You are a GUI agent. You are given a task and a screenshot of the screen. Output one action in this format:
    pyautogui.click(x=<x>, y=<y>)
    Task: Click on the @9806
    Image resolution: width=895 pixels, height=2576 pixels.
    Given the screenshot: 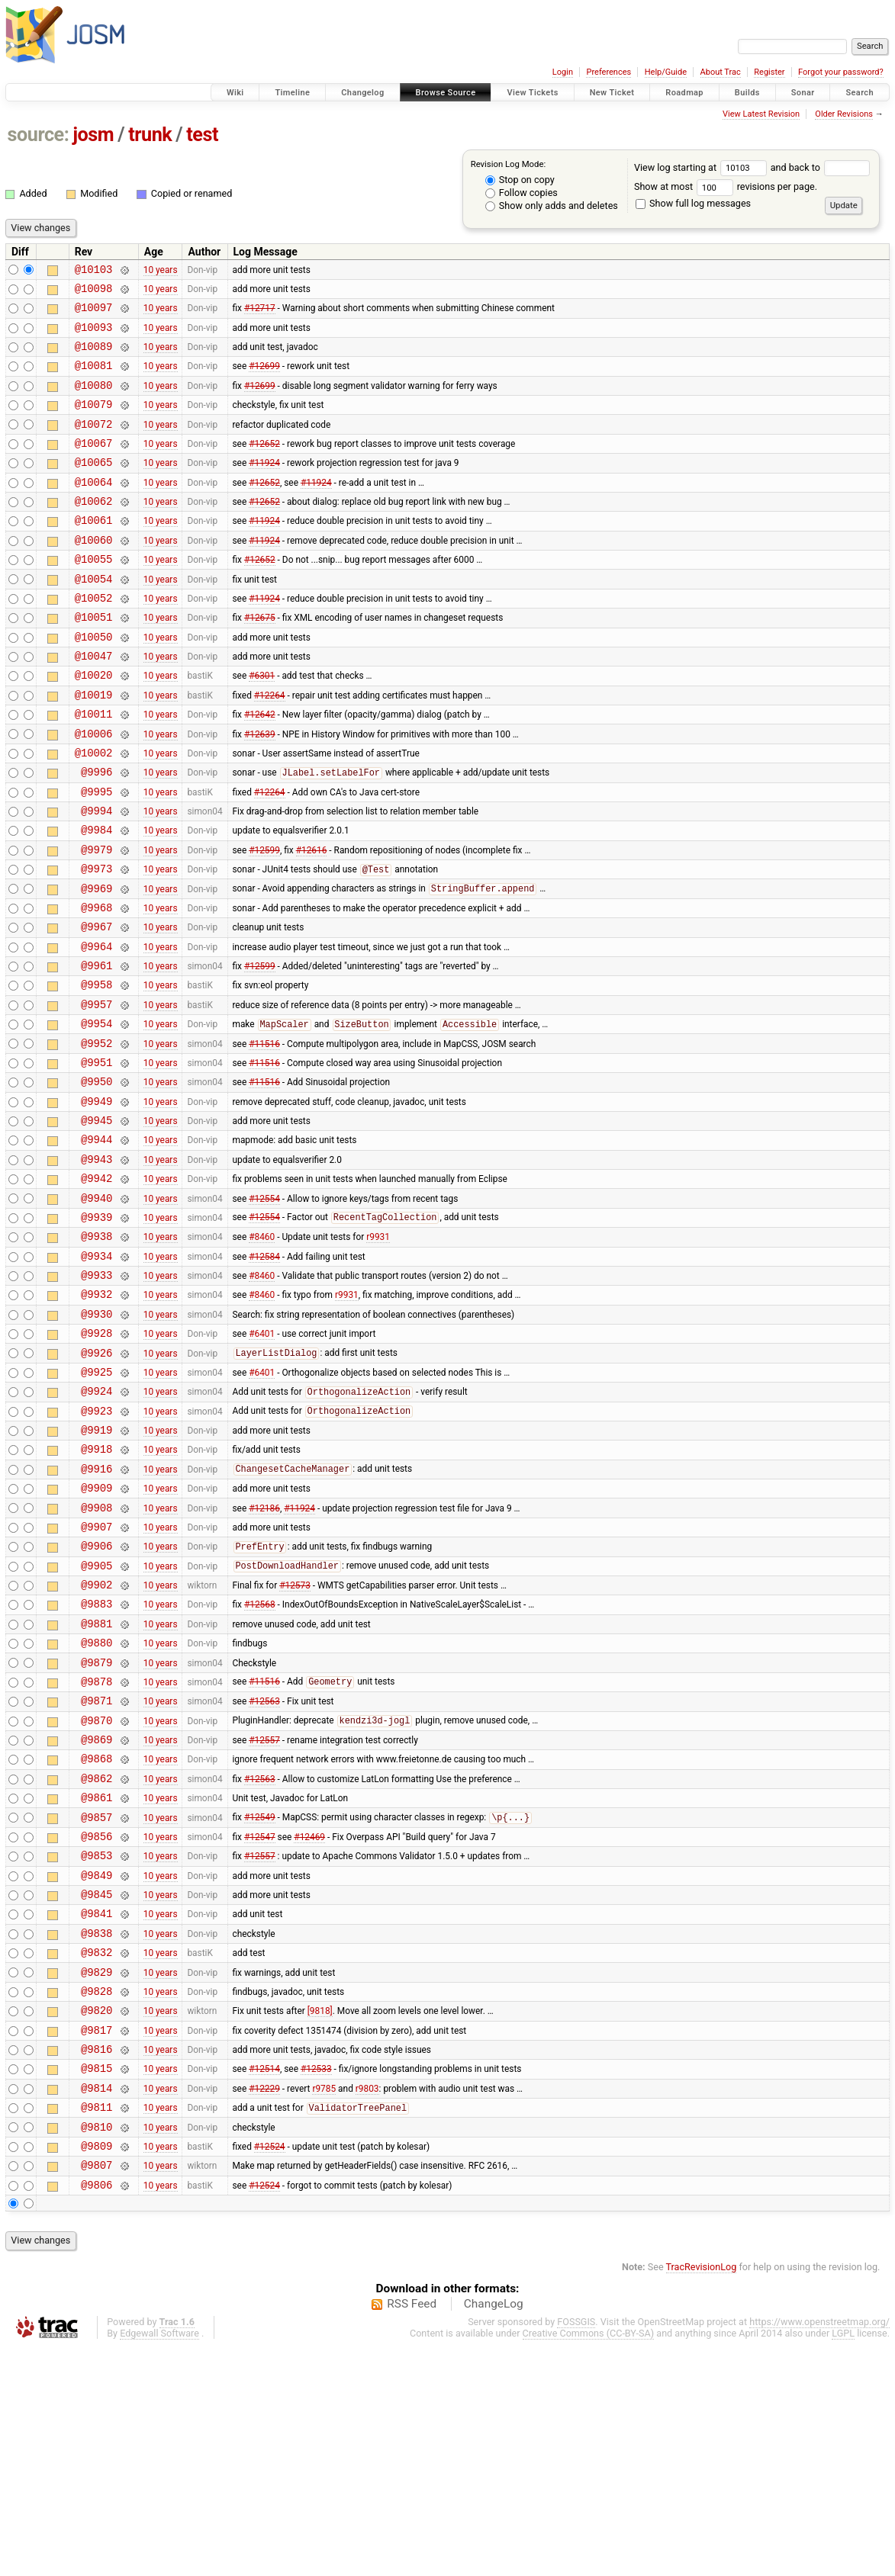 What is the action you would take?
    pyautogui.click(x=96, y=2413)
    